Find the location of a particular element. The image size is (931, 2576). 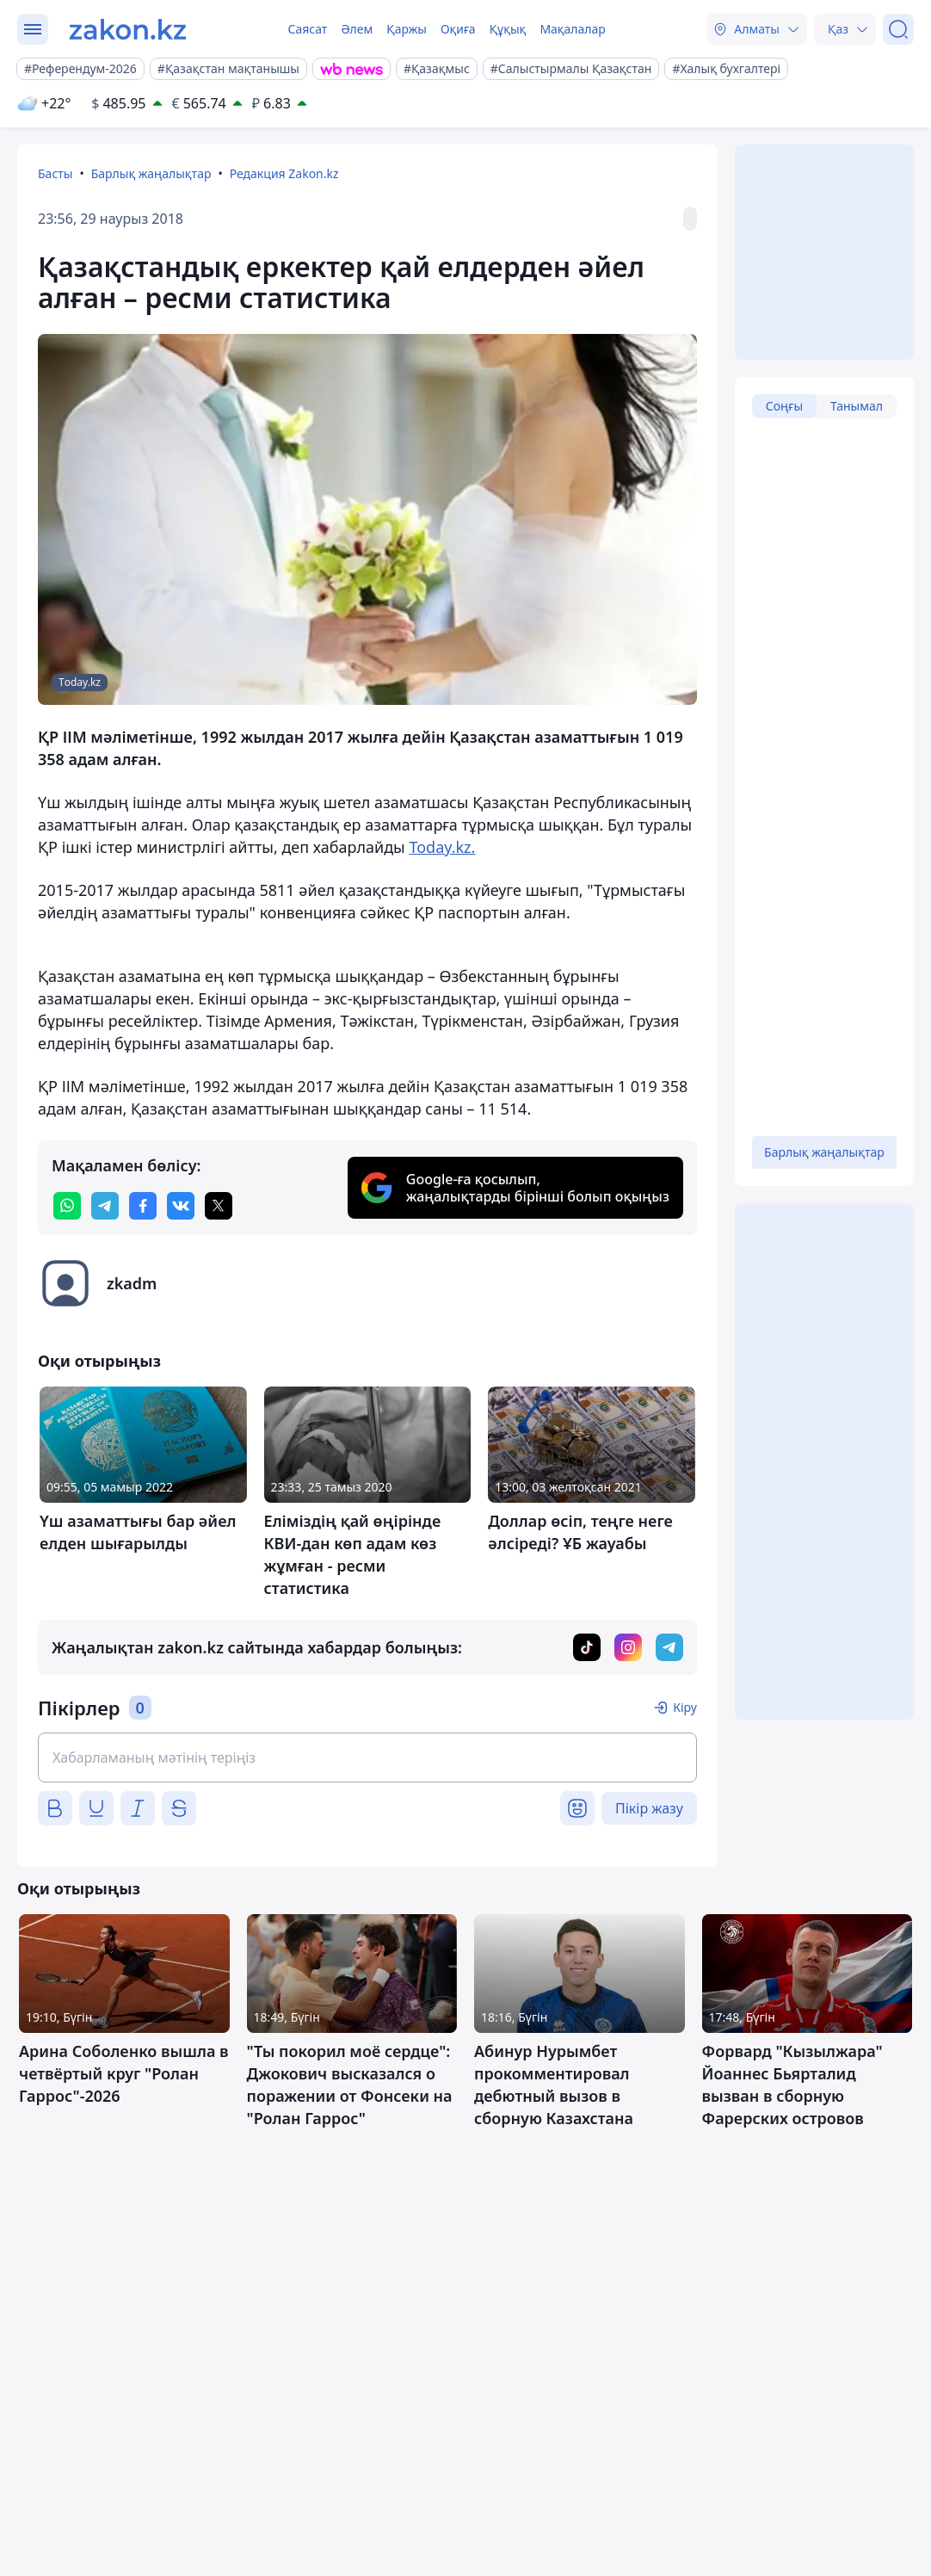

[Іздеу] is located at coordinates (898, 29).